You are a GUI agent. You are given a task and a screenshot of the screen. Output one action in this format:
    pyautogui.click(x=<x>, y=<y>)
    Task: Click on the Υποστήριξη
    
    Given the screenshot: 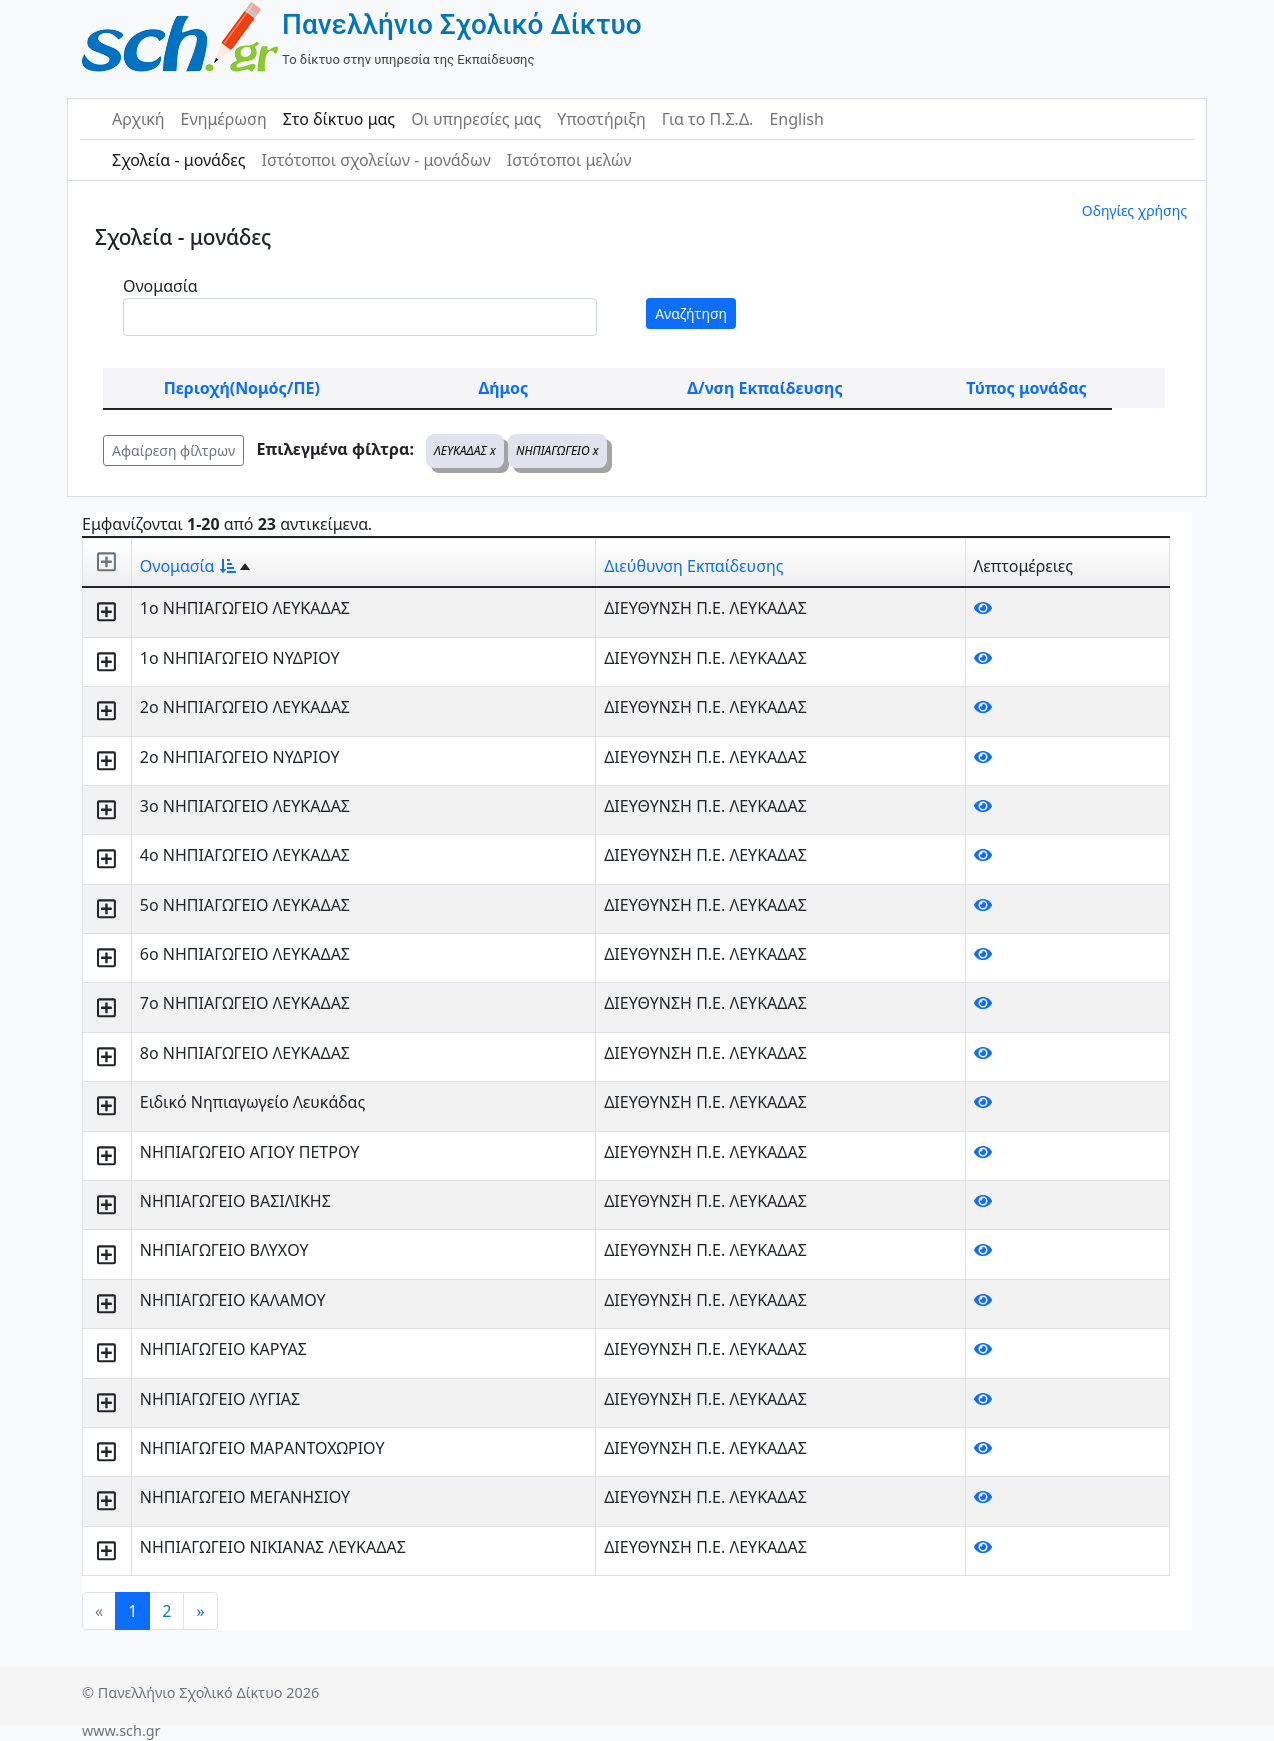 What is the action you would take?
    pyautogui.click(x=601, y=119)
    